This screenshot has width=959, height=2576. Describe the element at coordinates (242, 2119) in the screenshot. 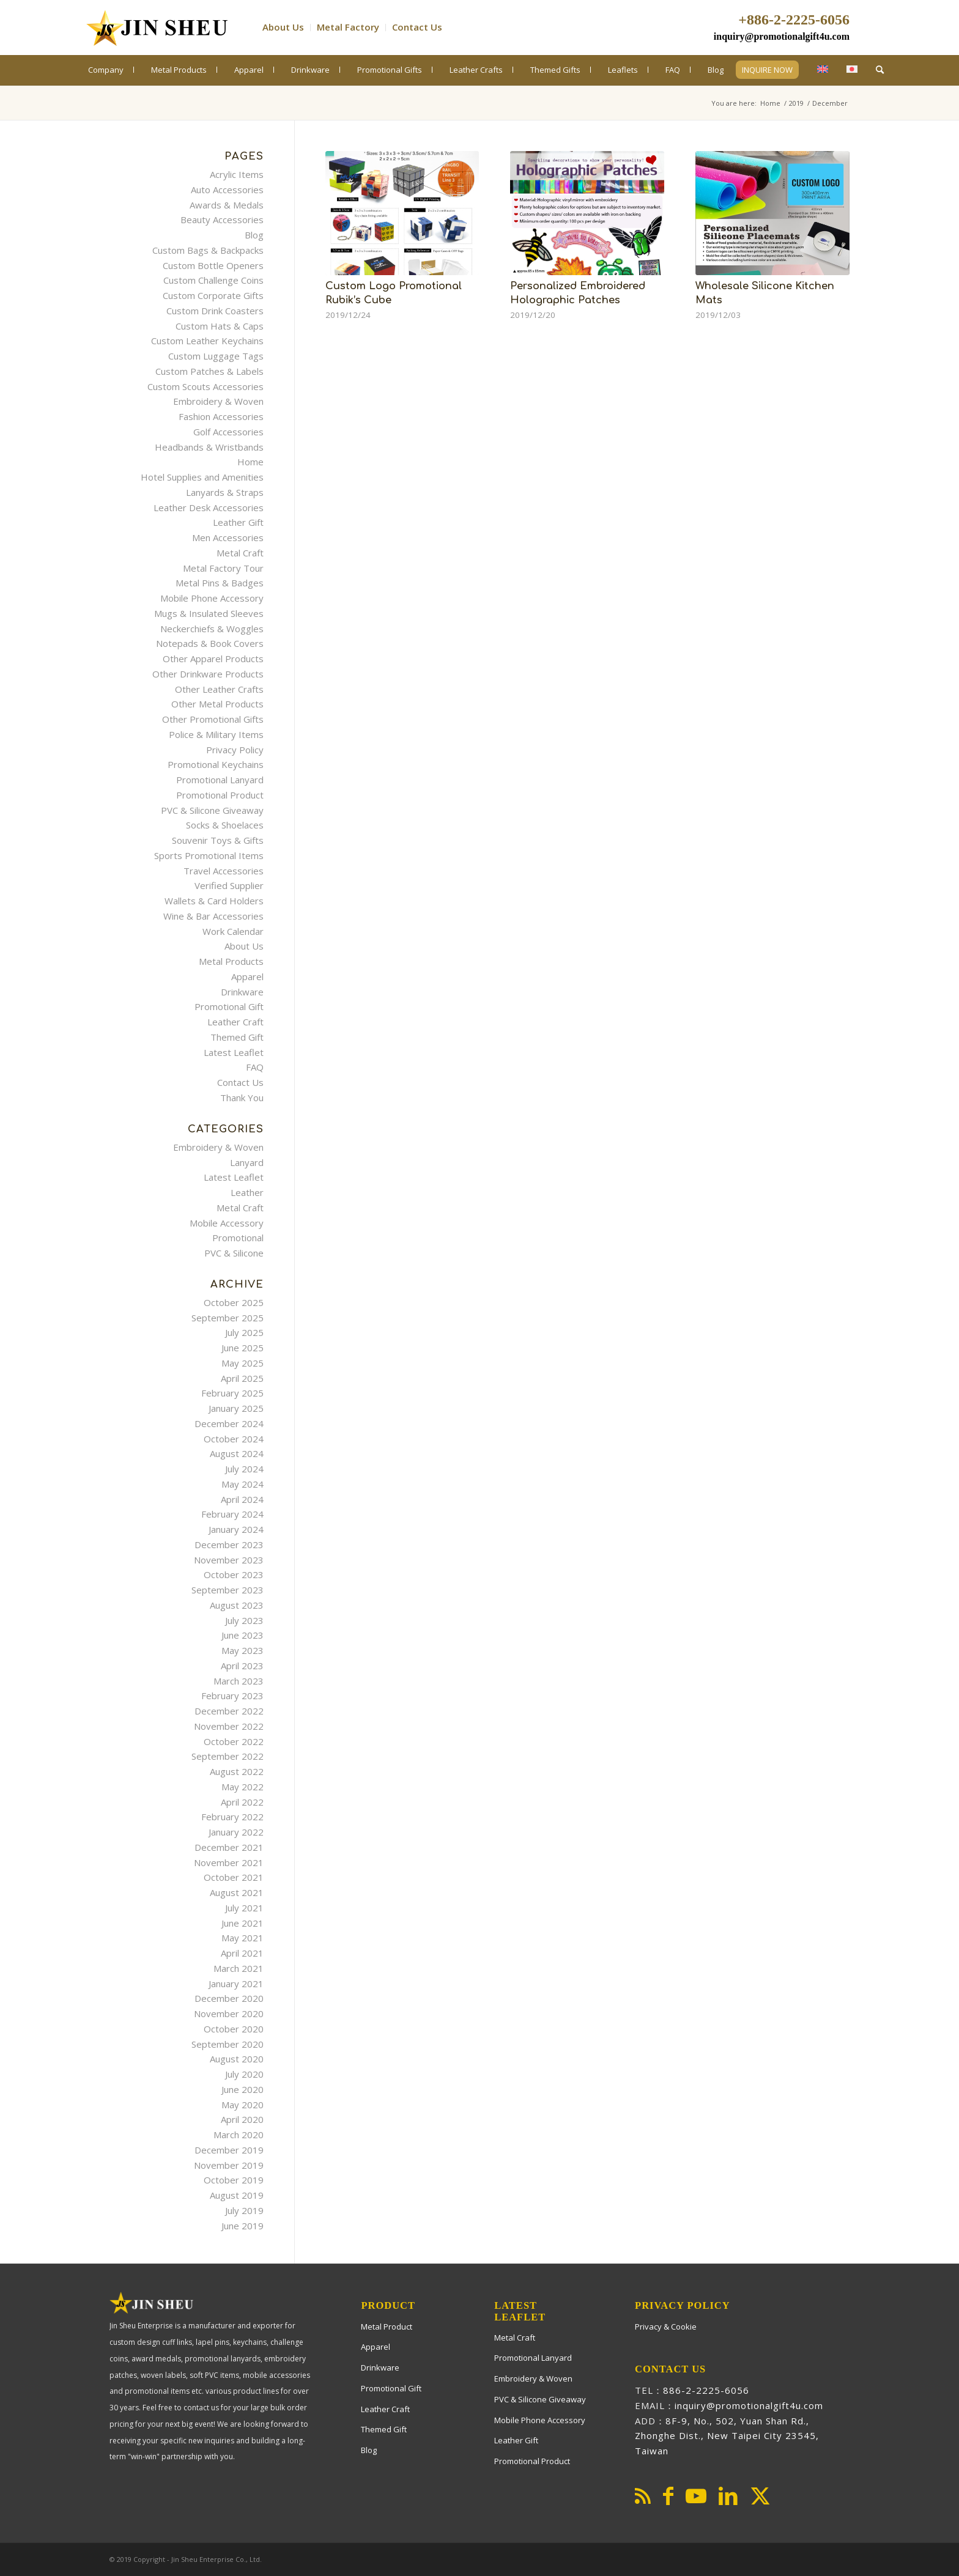

I see `April 2020` at that location.